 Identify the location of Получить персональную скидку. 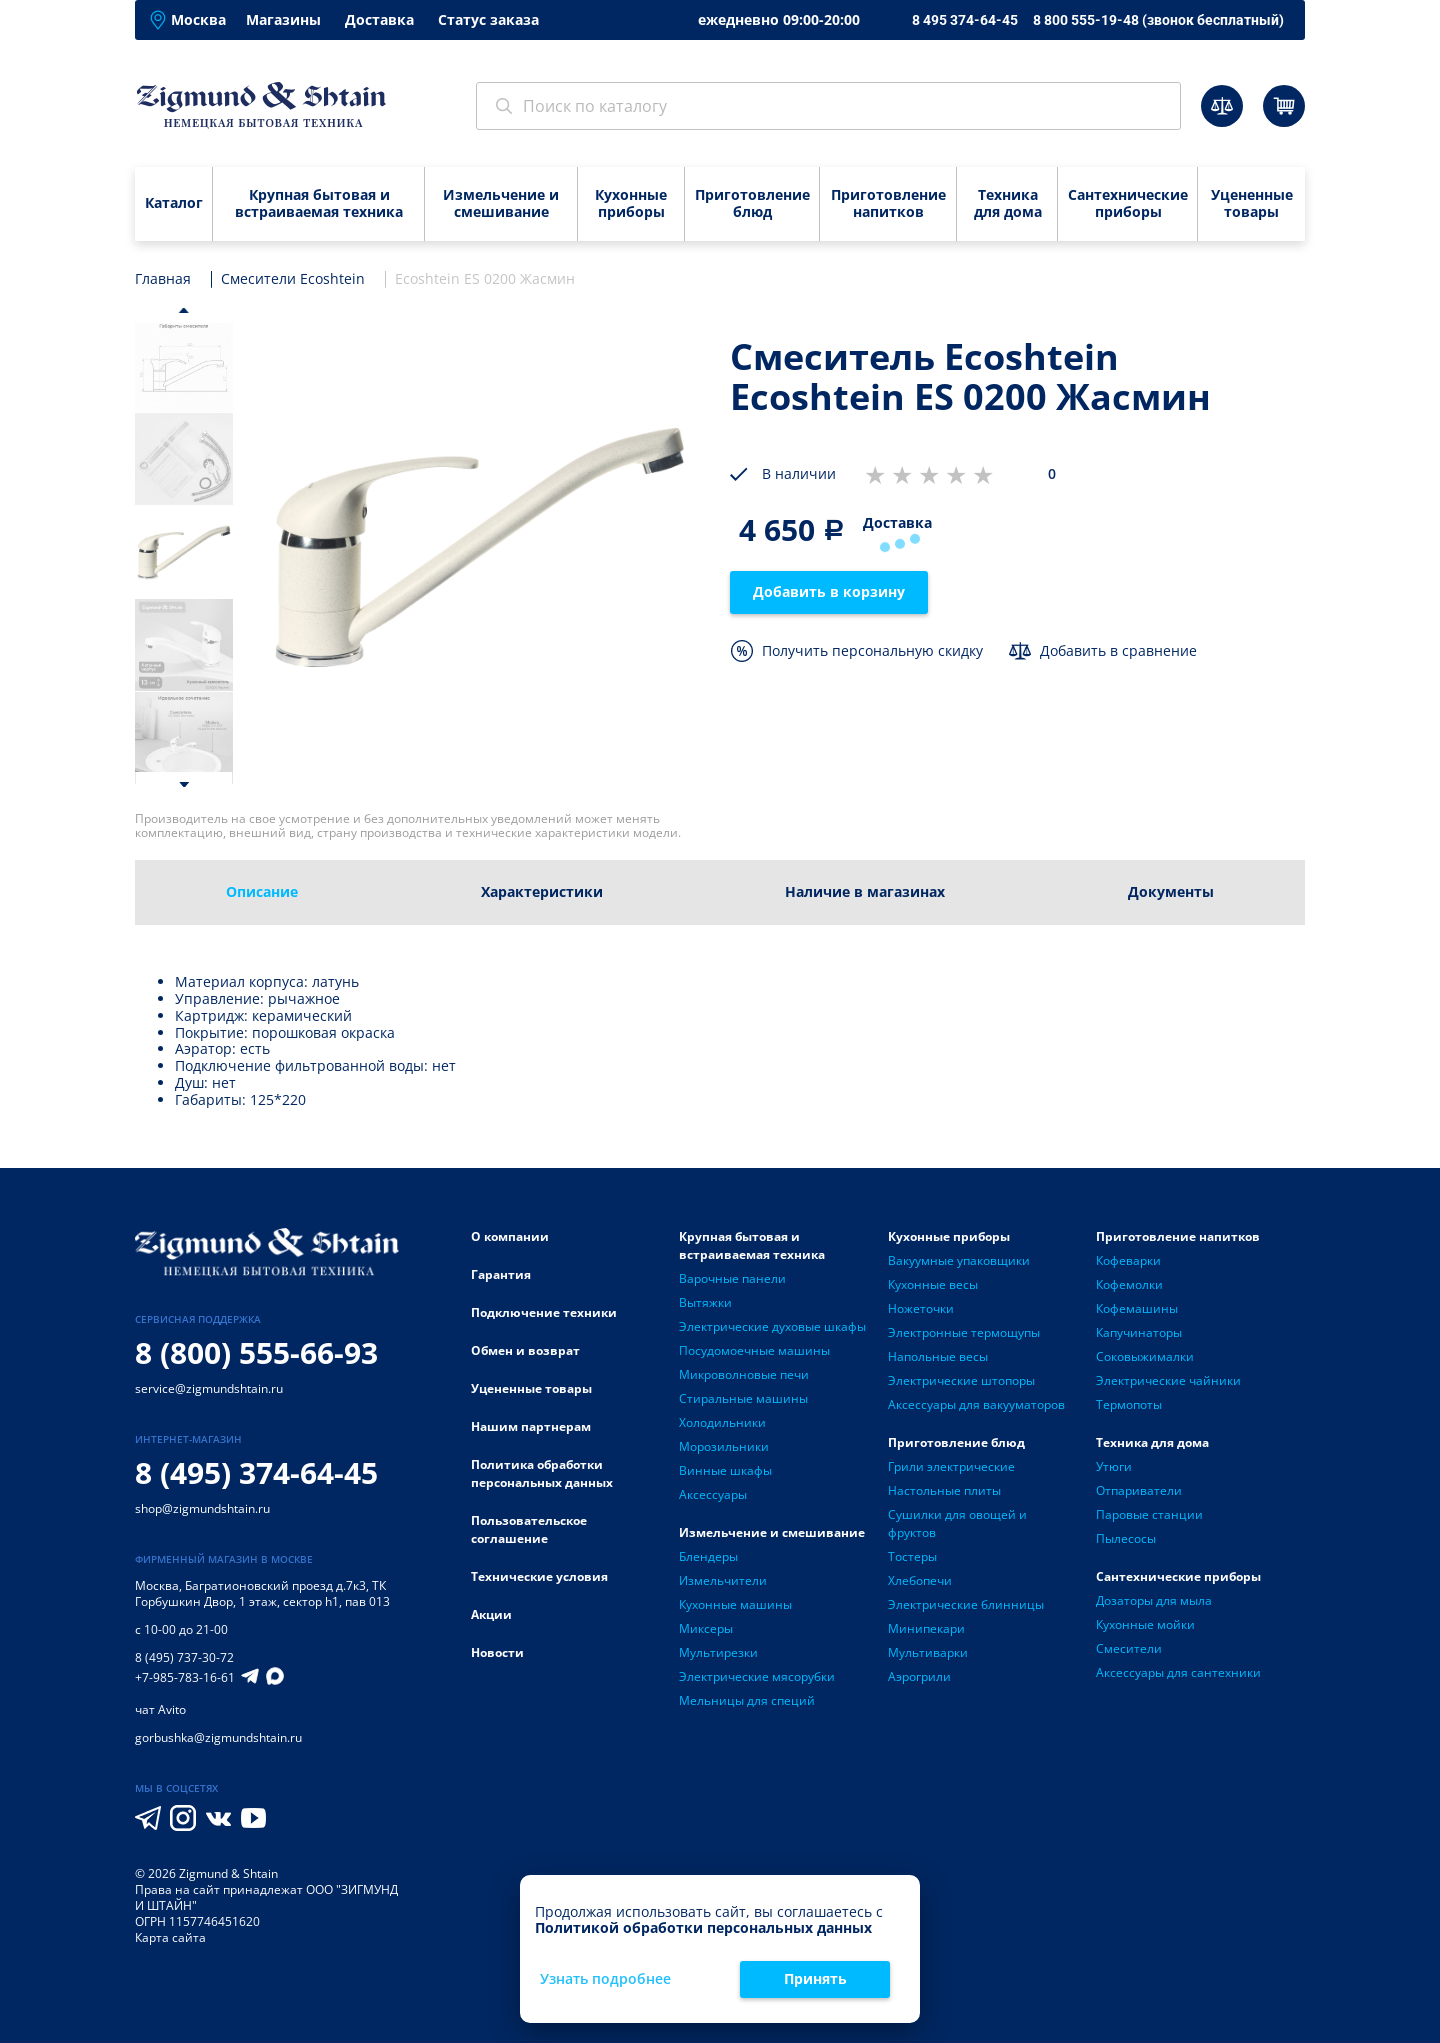
(872, 650).